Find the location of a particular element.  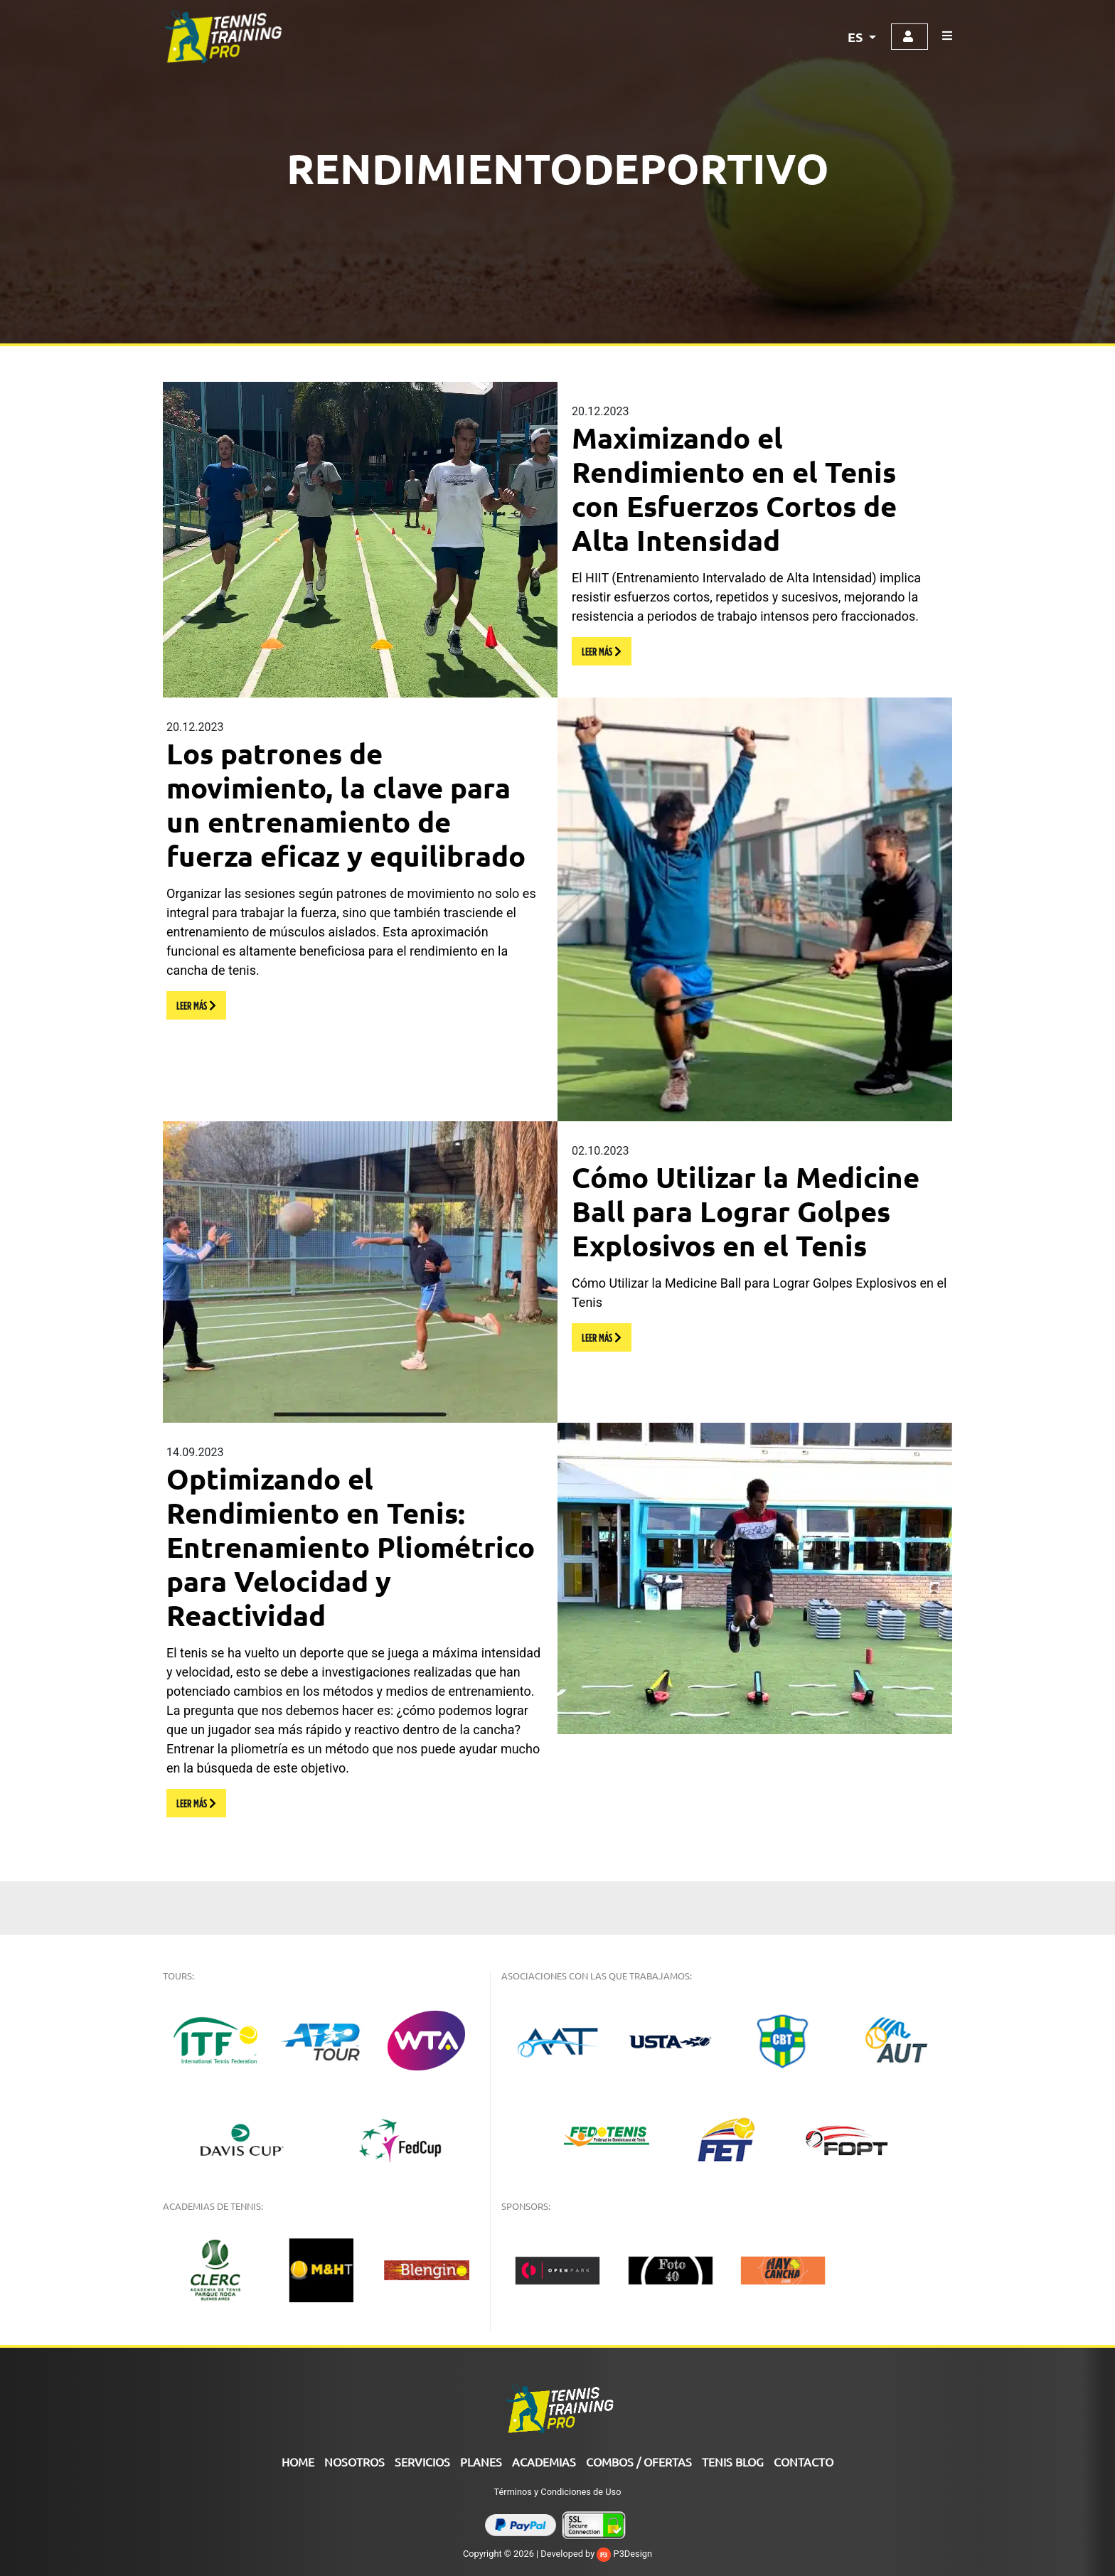

Servicios is located at coordinates (422, 2461).